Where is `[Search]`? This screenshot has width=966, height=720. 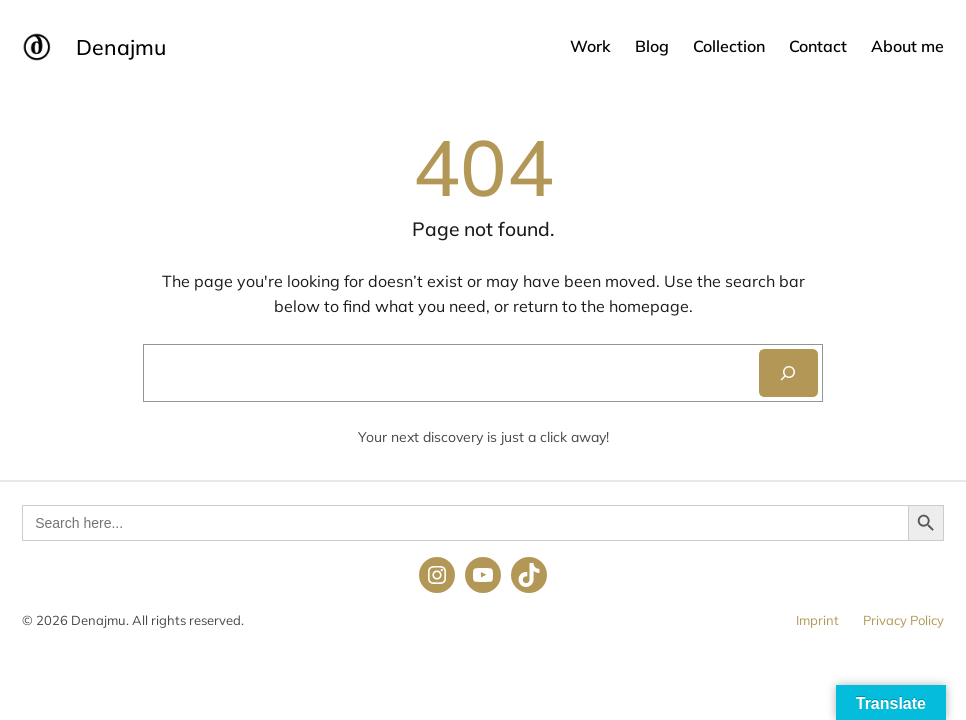 [Search] is located at coordinates (788, 373).